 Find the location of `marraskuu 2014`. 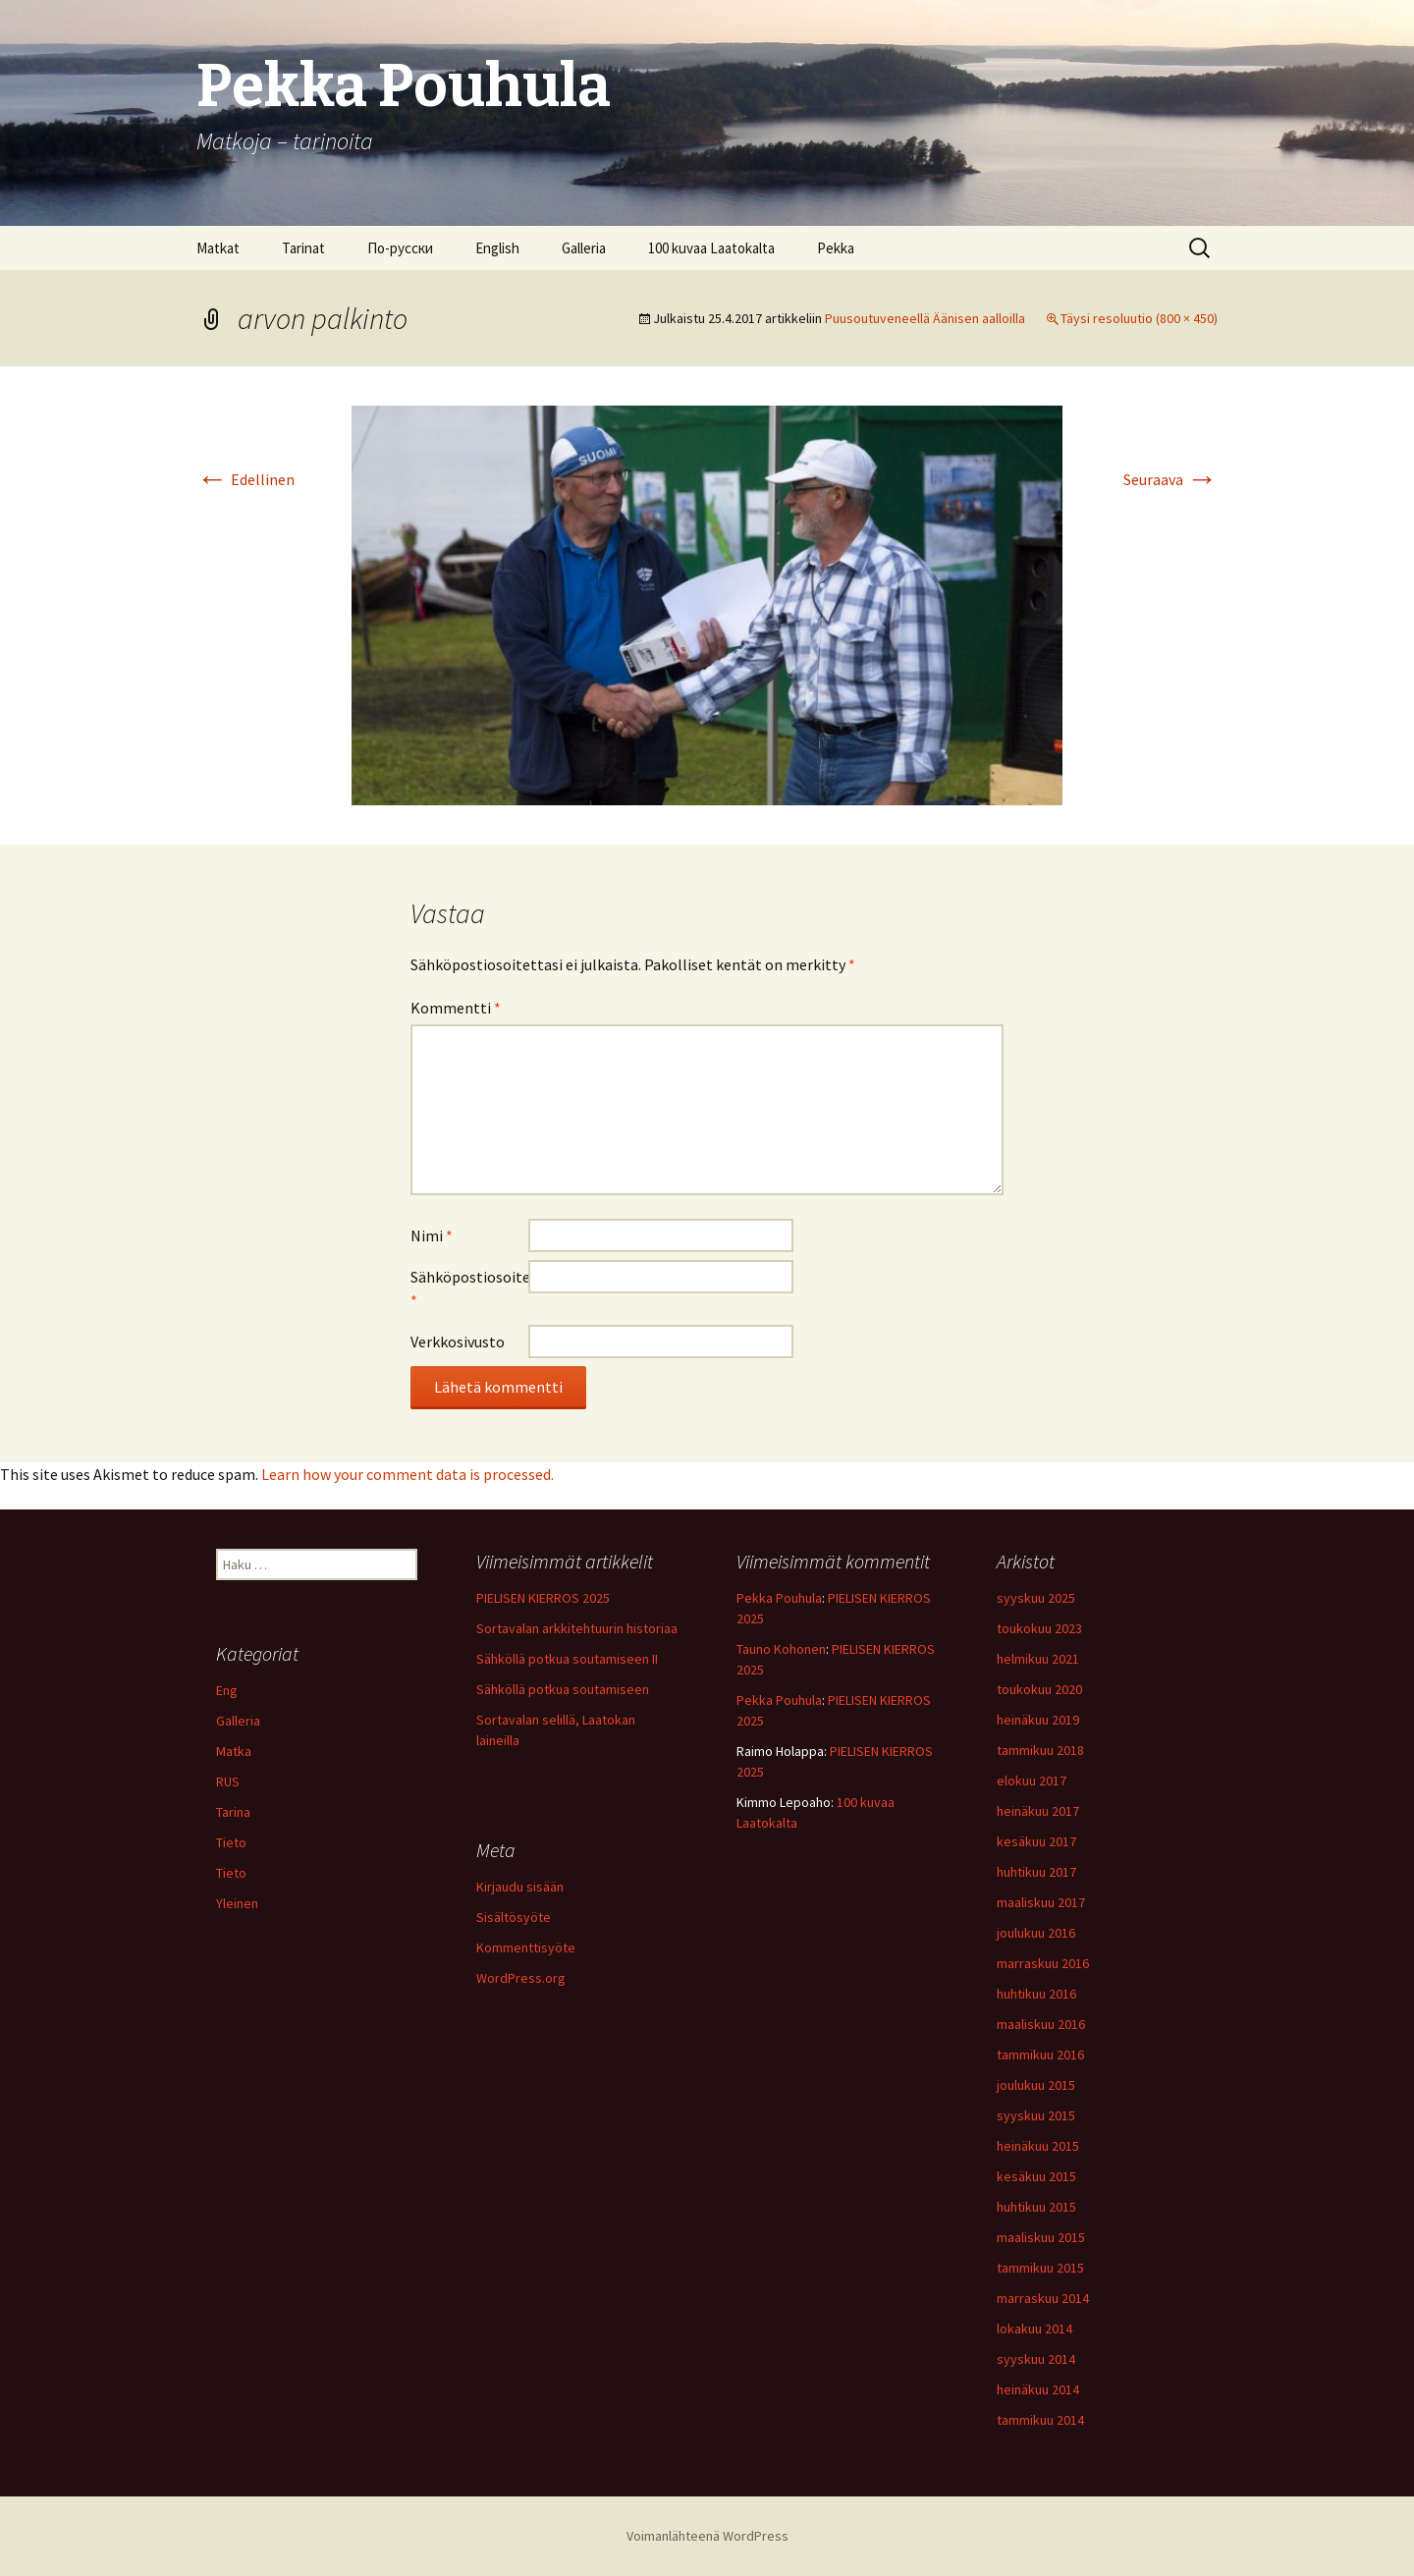

marraskuu 2014 is located at coordinates (1043, 2298).